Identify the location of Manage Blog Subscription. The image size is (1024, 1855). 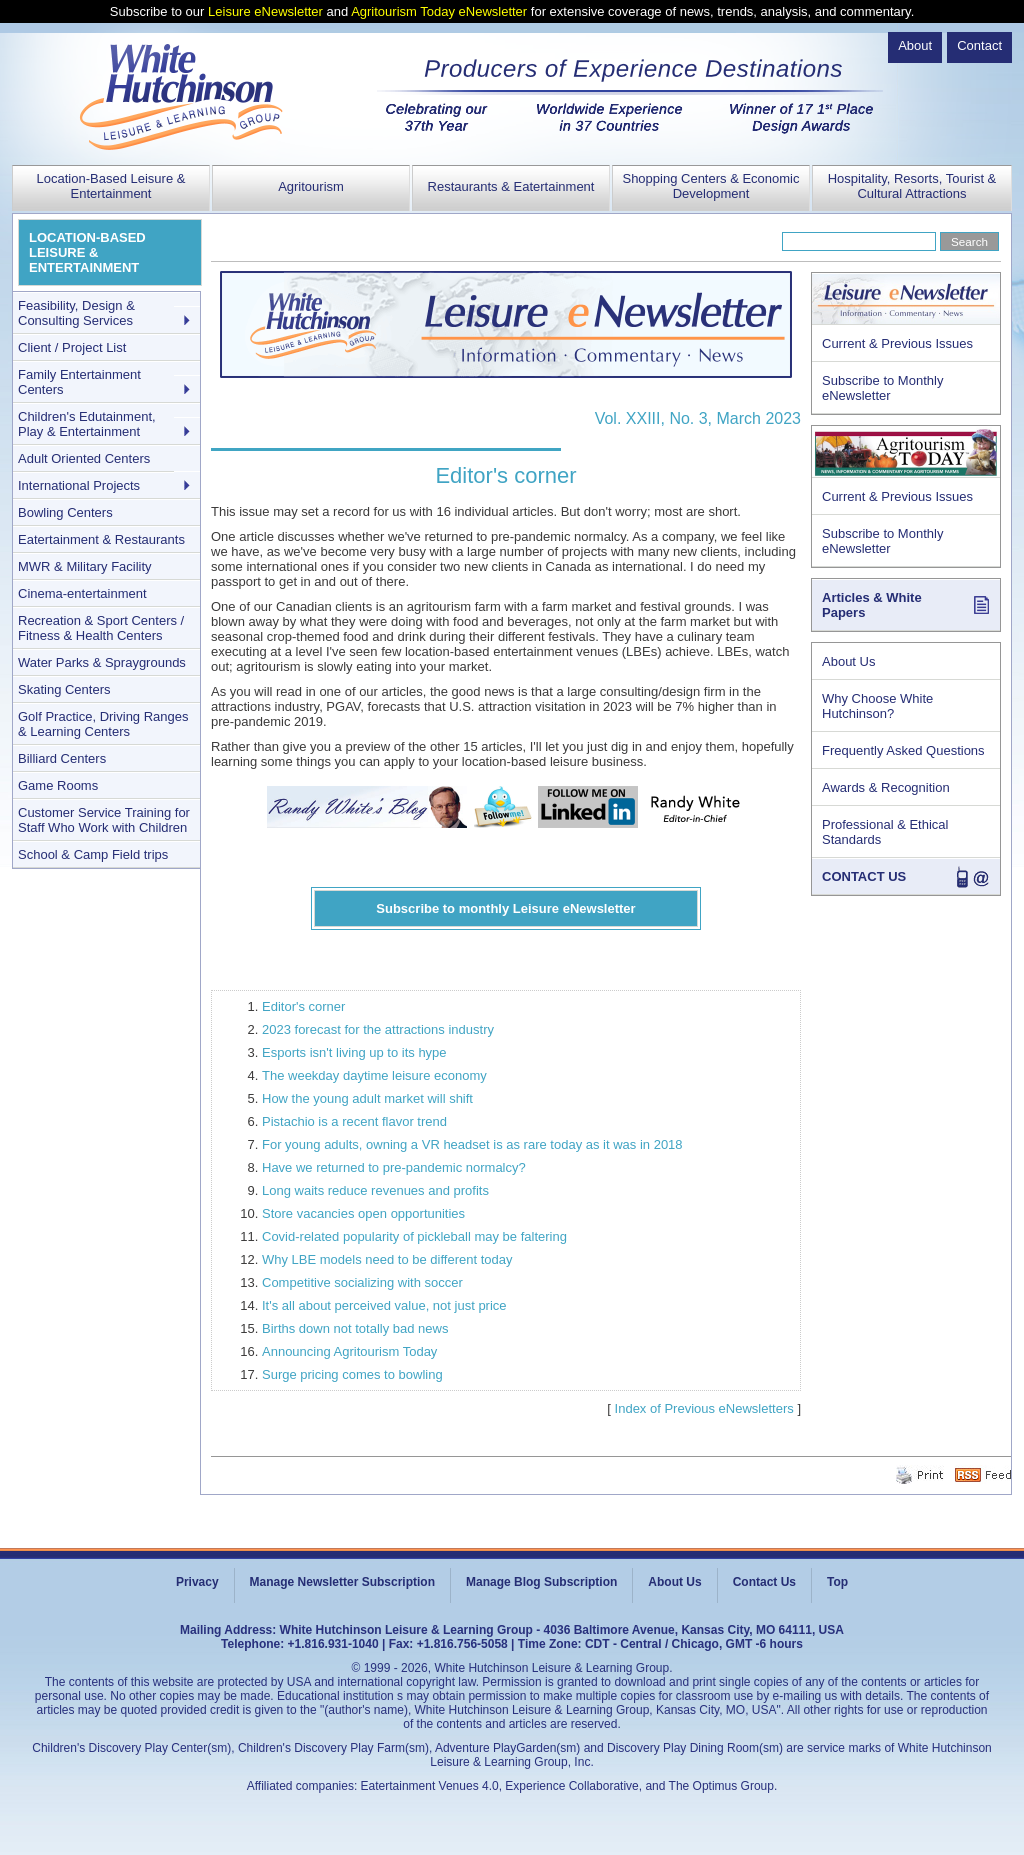
(541, 1582).